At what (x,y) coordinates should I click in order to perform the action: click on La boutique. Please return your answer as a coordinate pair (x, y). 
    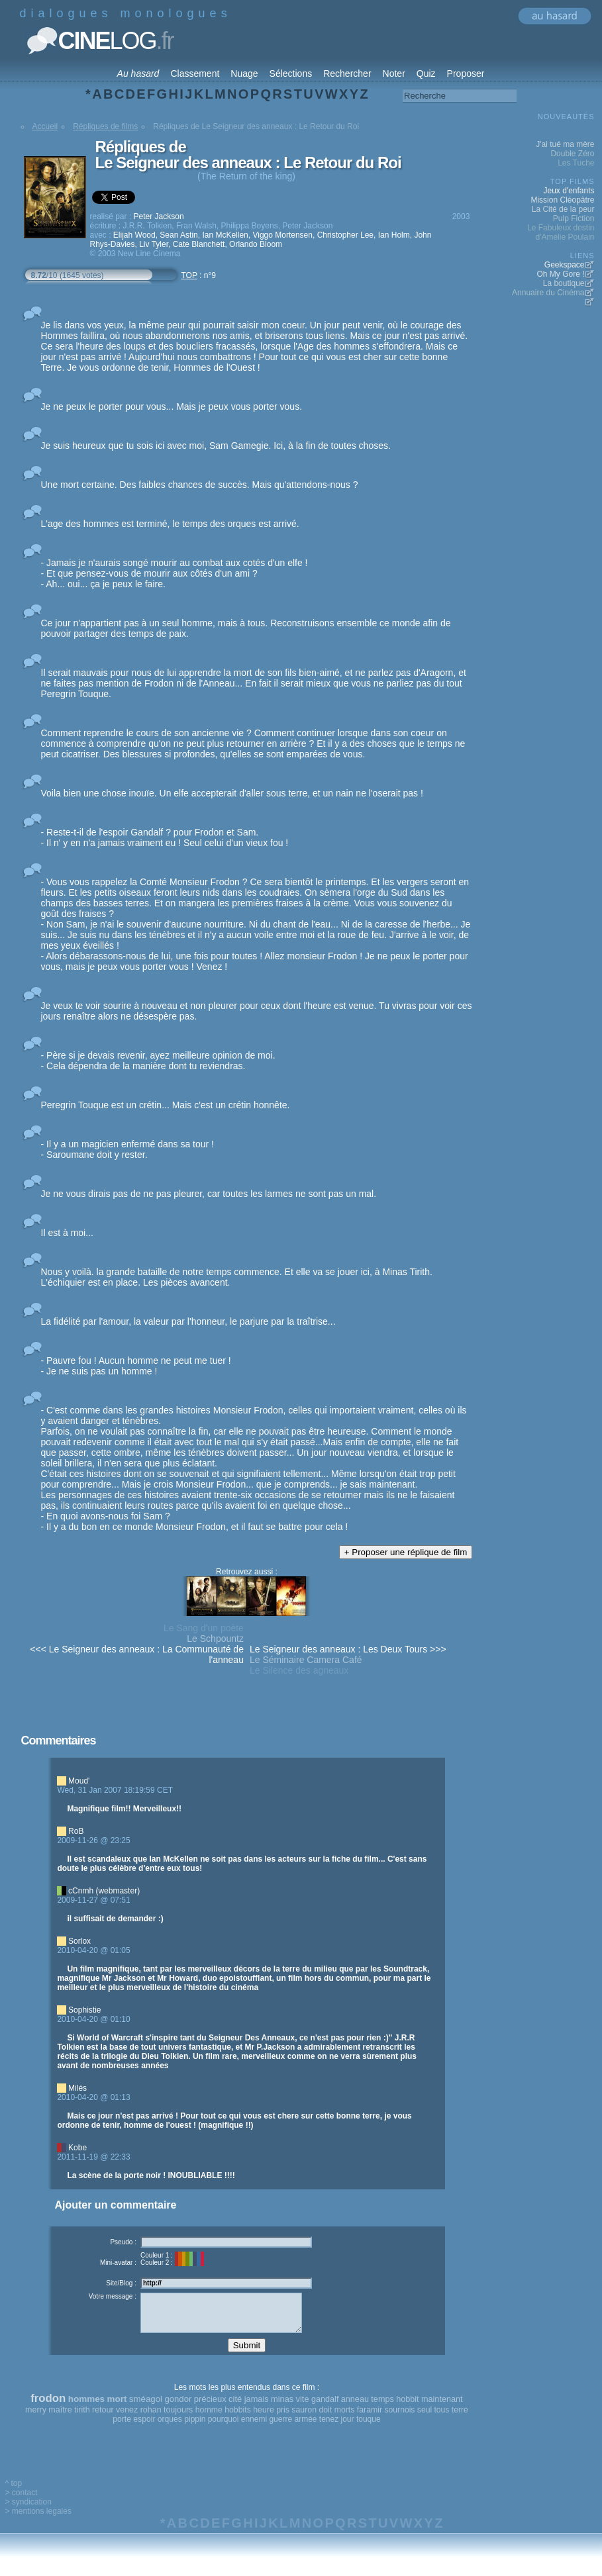
    Looking at the image, I should click on (564, 283).